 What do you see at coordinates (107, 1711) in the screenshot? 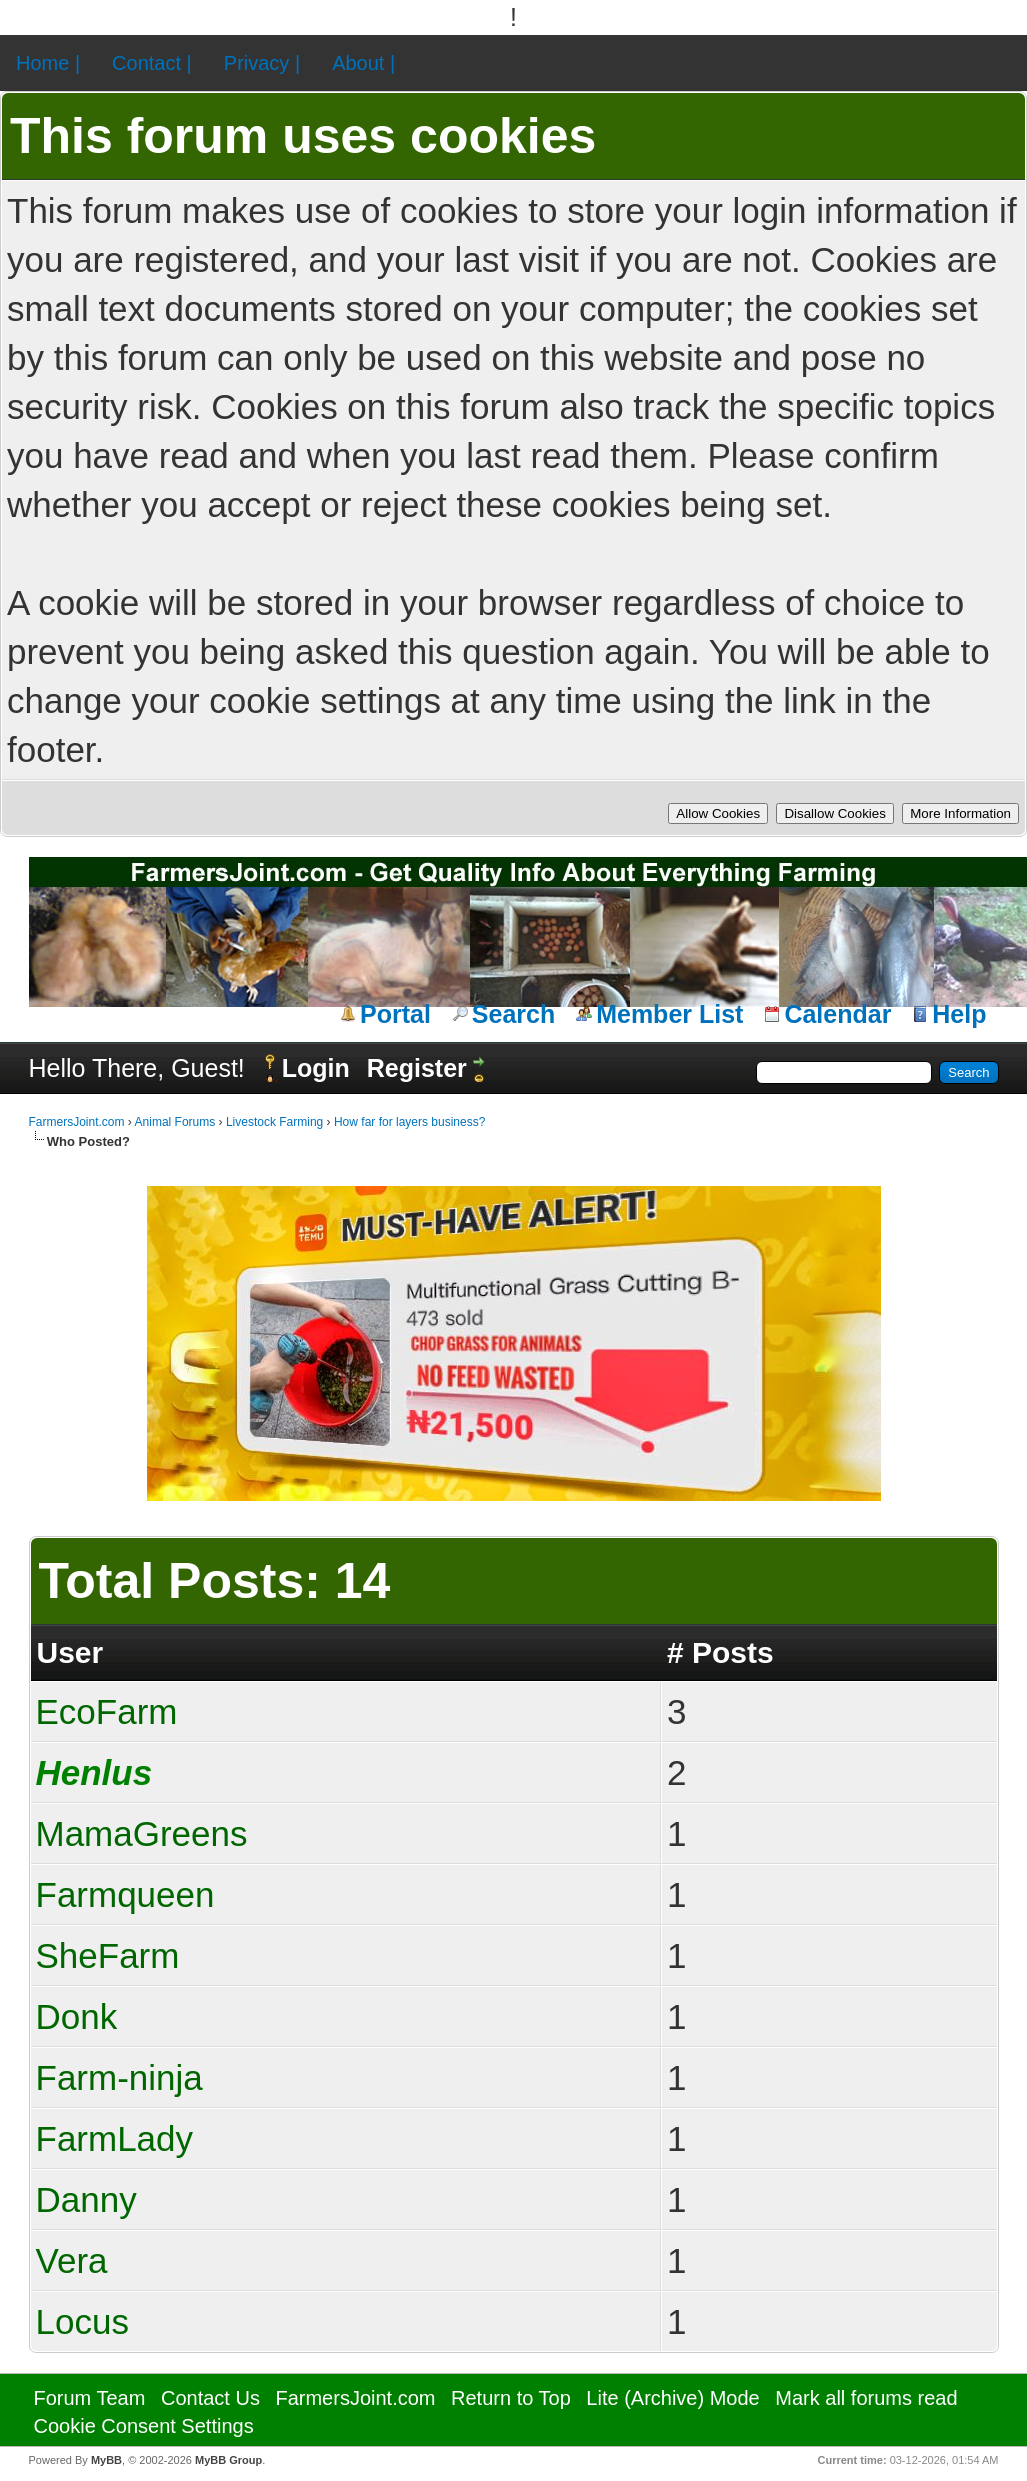
I see `EcoFarm` at bounding box center [107, 1711].